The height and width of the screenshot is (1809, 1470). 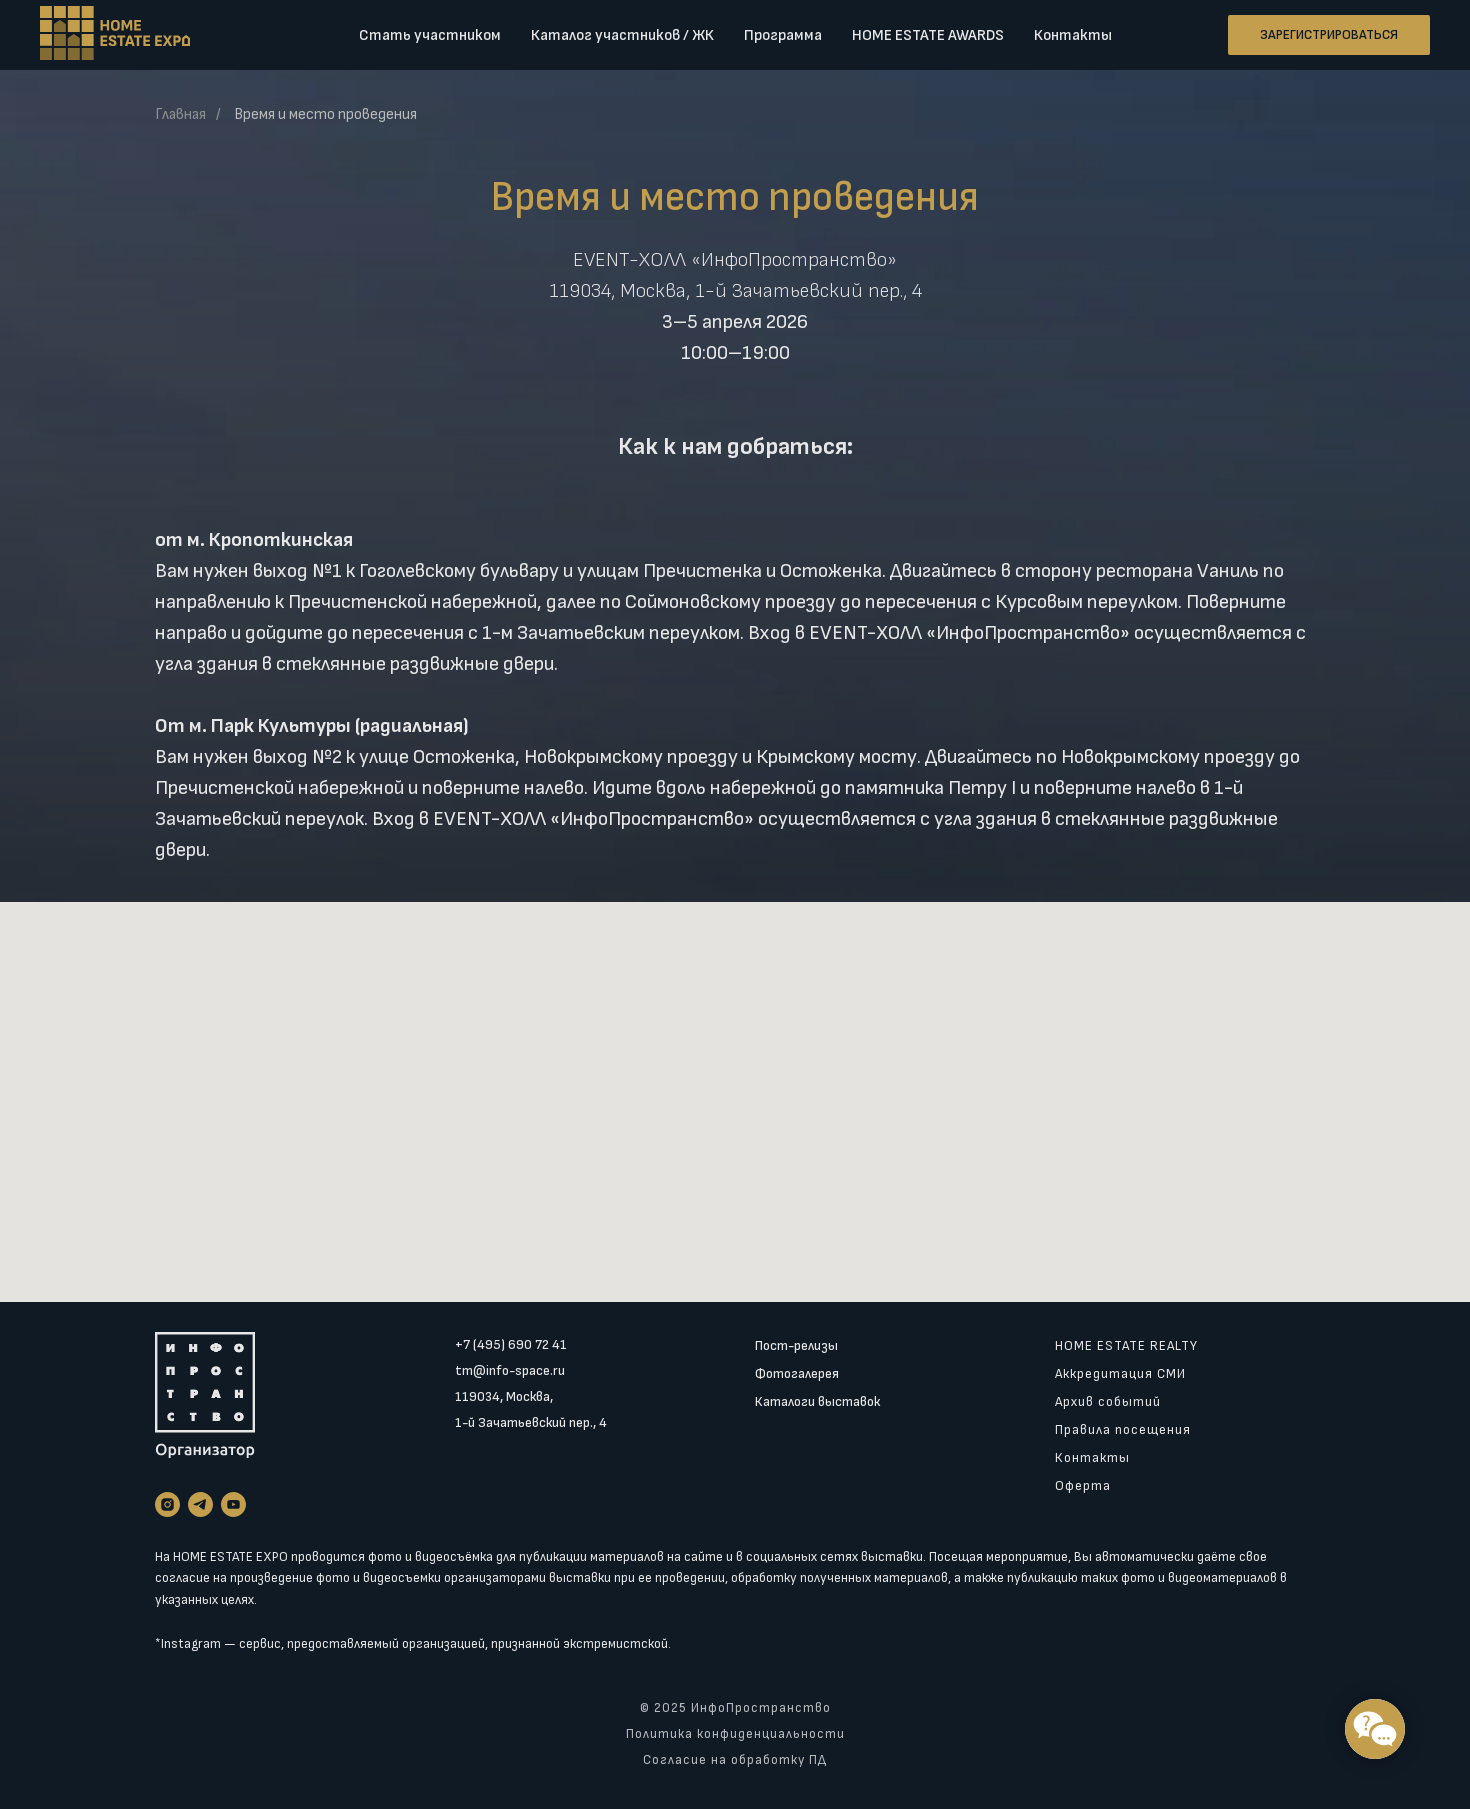 I want to click on Контакты, so click(x=1073, y=35).